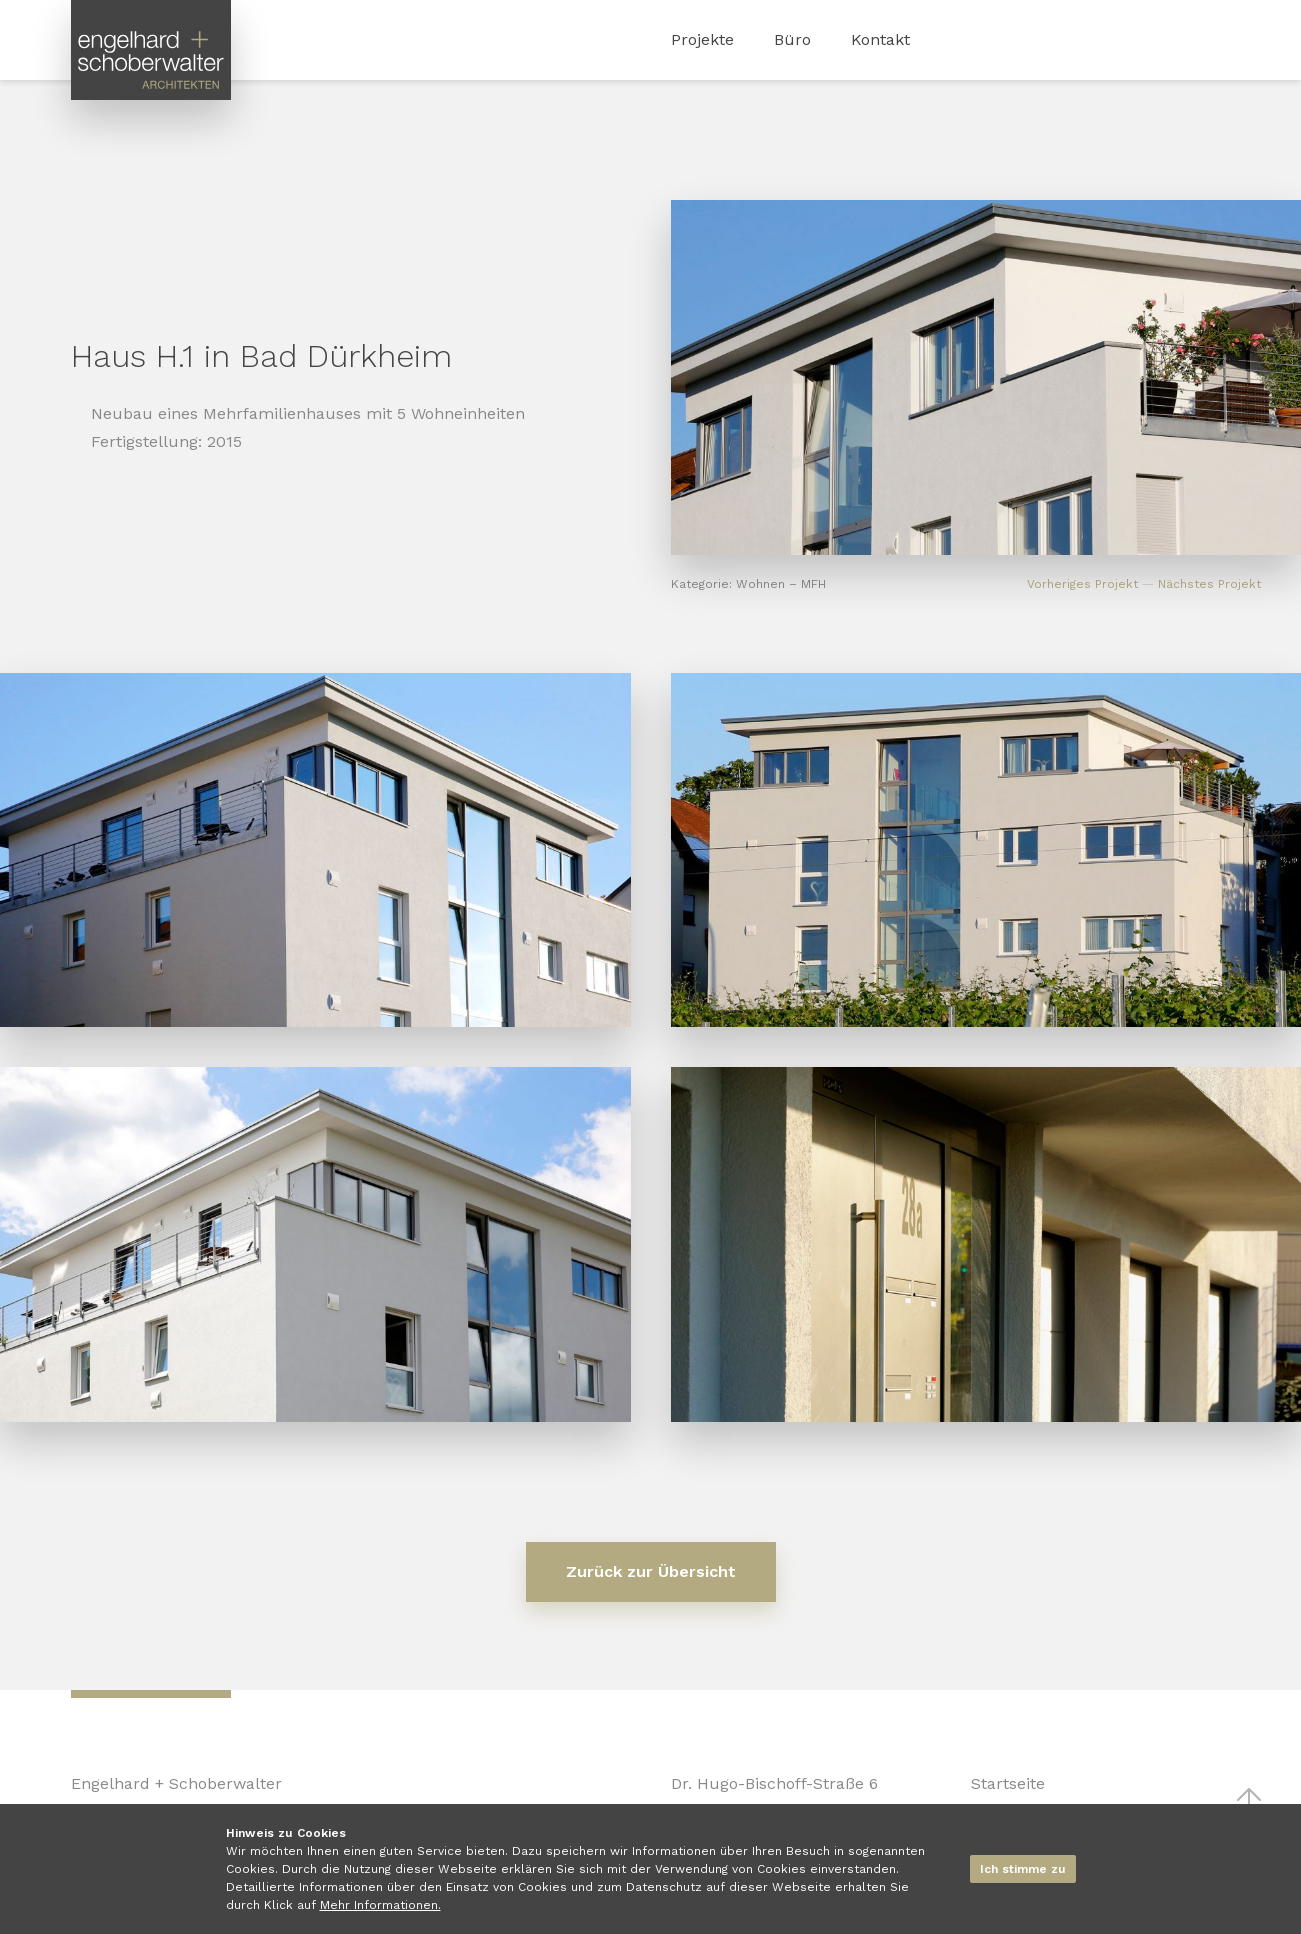 The height and width of the screenshot is (1934, 1301). Describe the element at coordinates (880, 39) in the screenshot. I see `Kontakt` at that location.